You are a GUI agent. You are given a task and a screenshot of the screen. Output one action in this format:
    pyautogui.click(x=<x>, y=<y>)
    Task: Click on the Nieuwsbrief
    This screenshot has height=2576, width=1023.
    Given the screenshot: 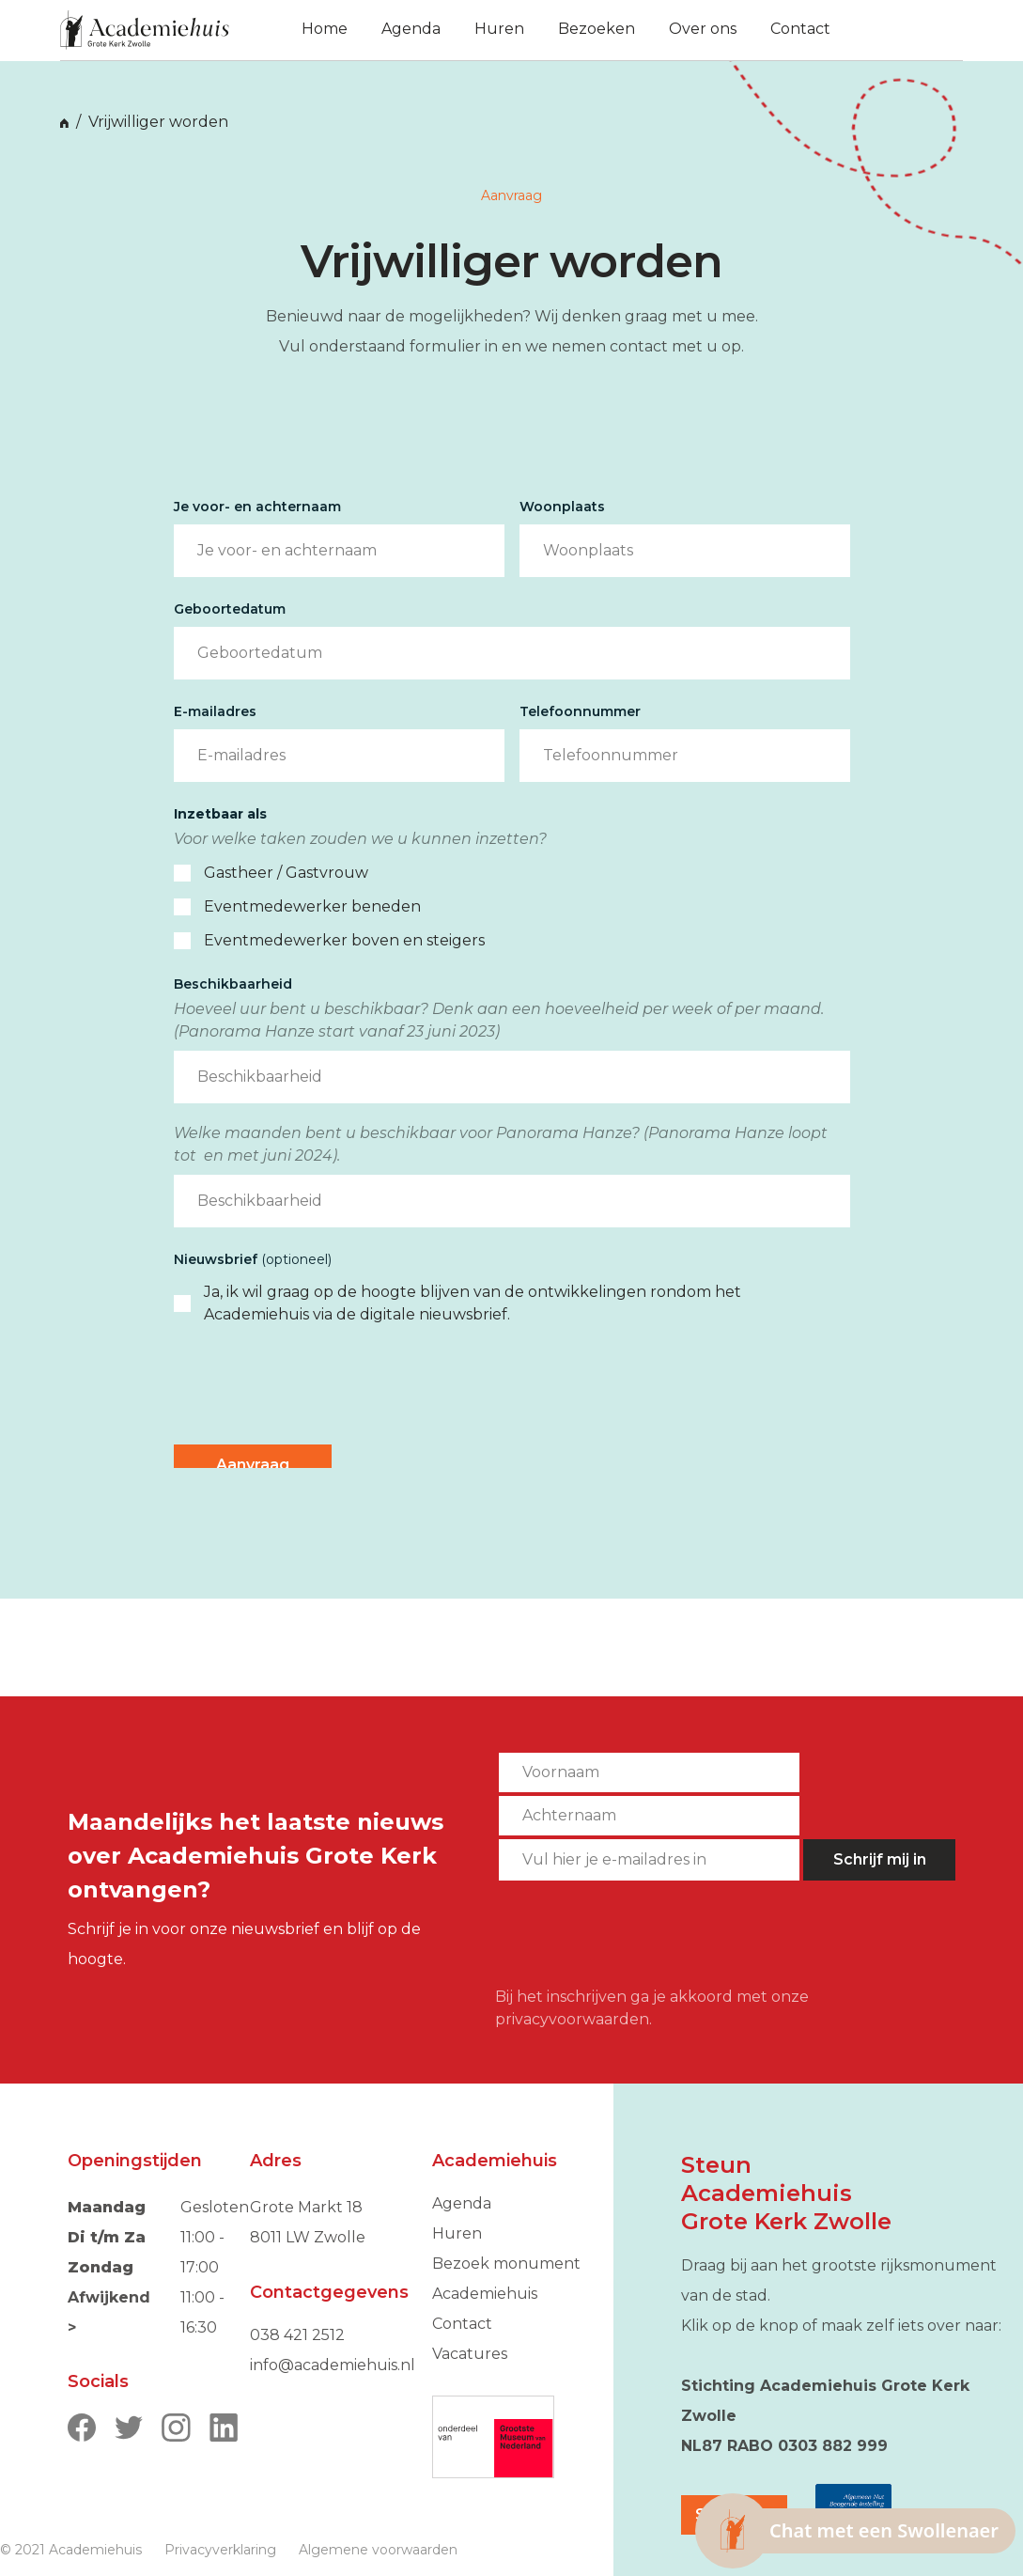 What is the action you would take?
    pyautogui.click(x=253, y=1259)
    